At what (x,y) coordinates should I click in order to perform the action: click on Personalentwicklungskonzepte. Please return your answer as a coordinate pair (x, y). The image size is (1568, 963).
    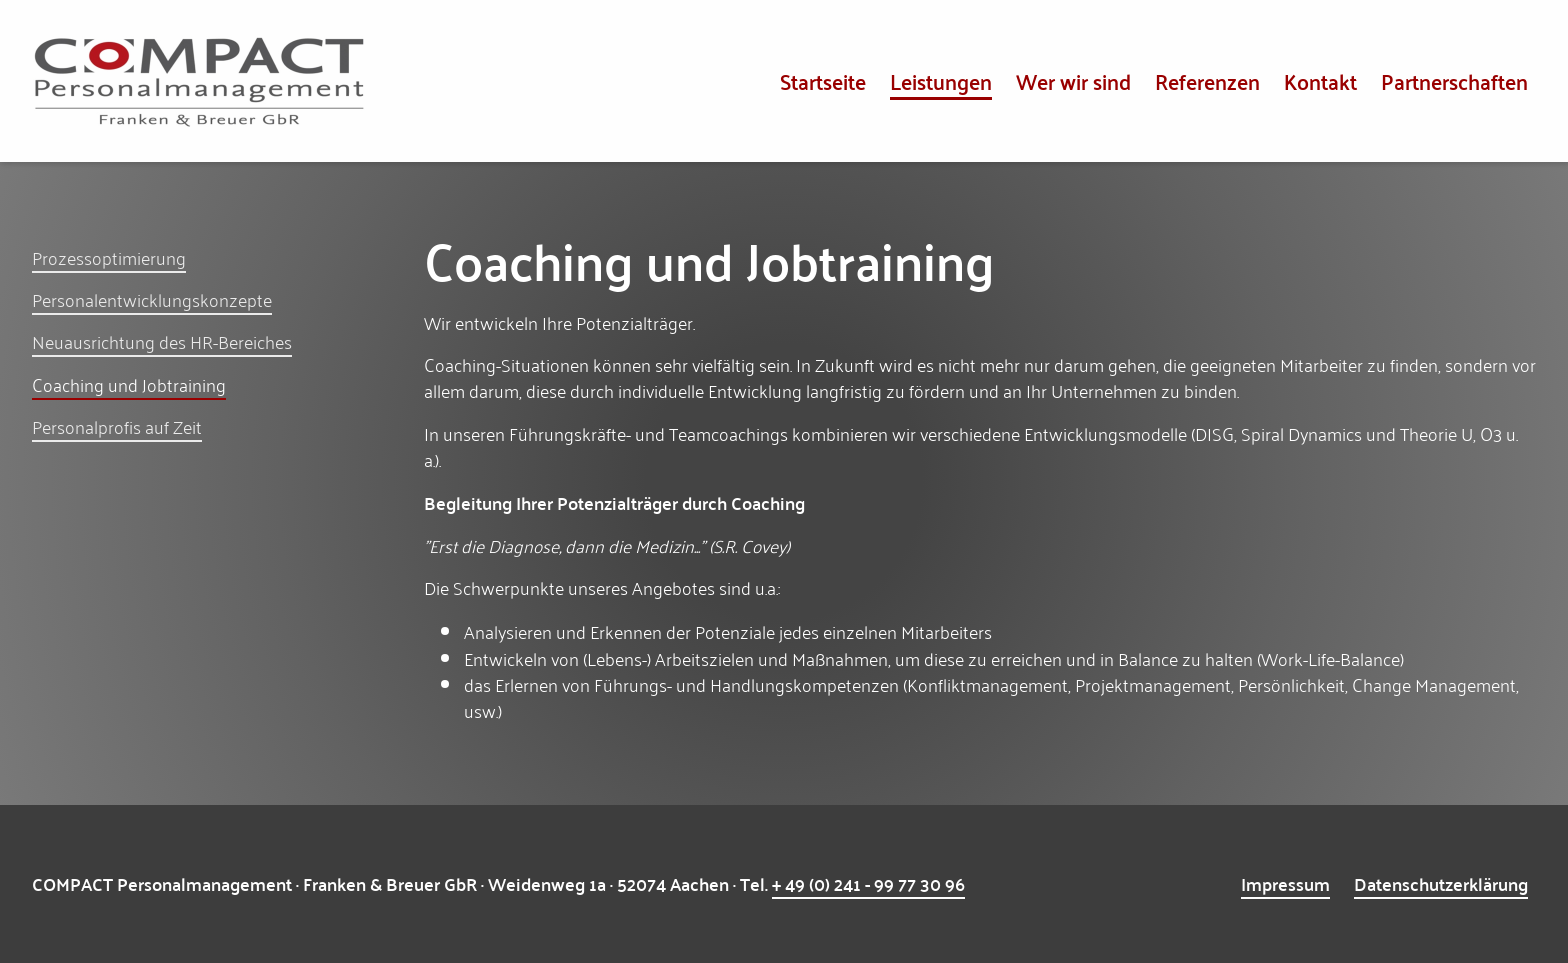
    Looking at the image, I should click on (152, 299).